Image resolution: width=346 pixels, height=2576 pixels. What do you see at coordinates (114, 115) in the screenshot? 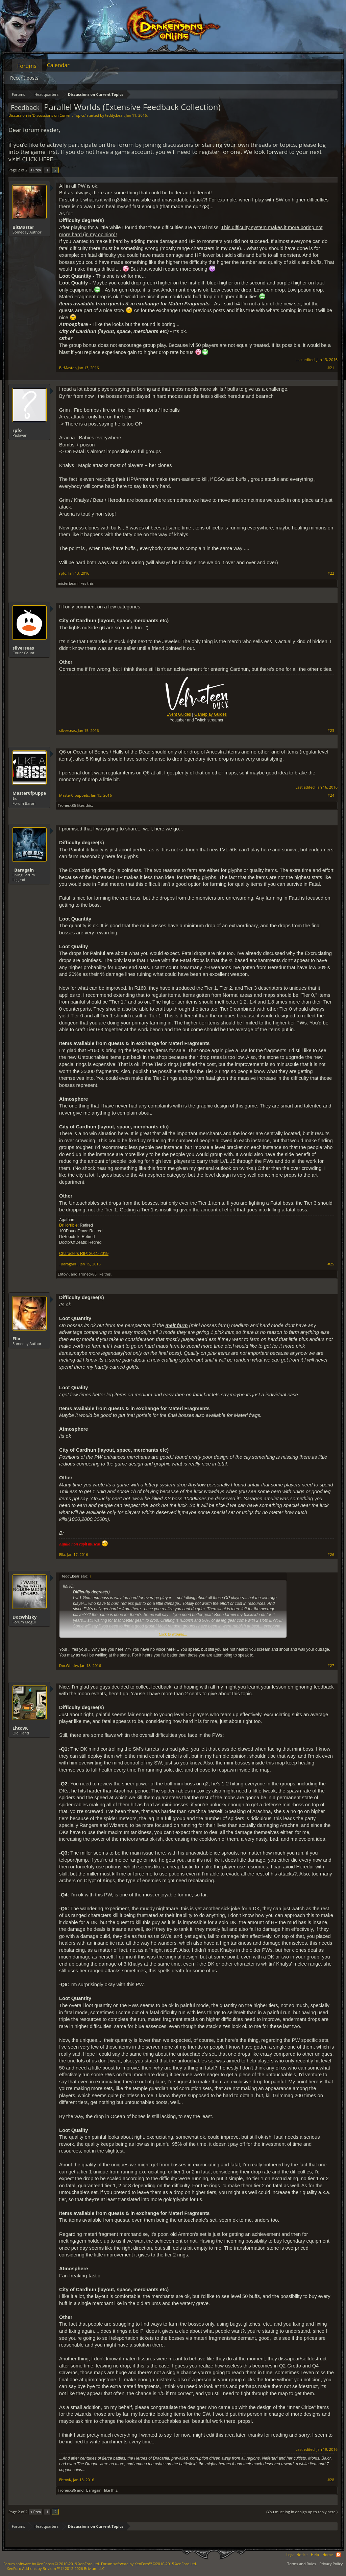
I see `teddy.bear` at bounding box center [114, 115].